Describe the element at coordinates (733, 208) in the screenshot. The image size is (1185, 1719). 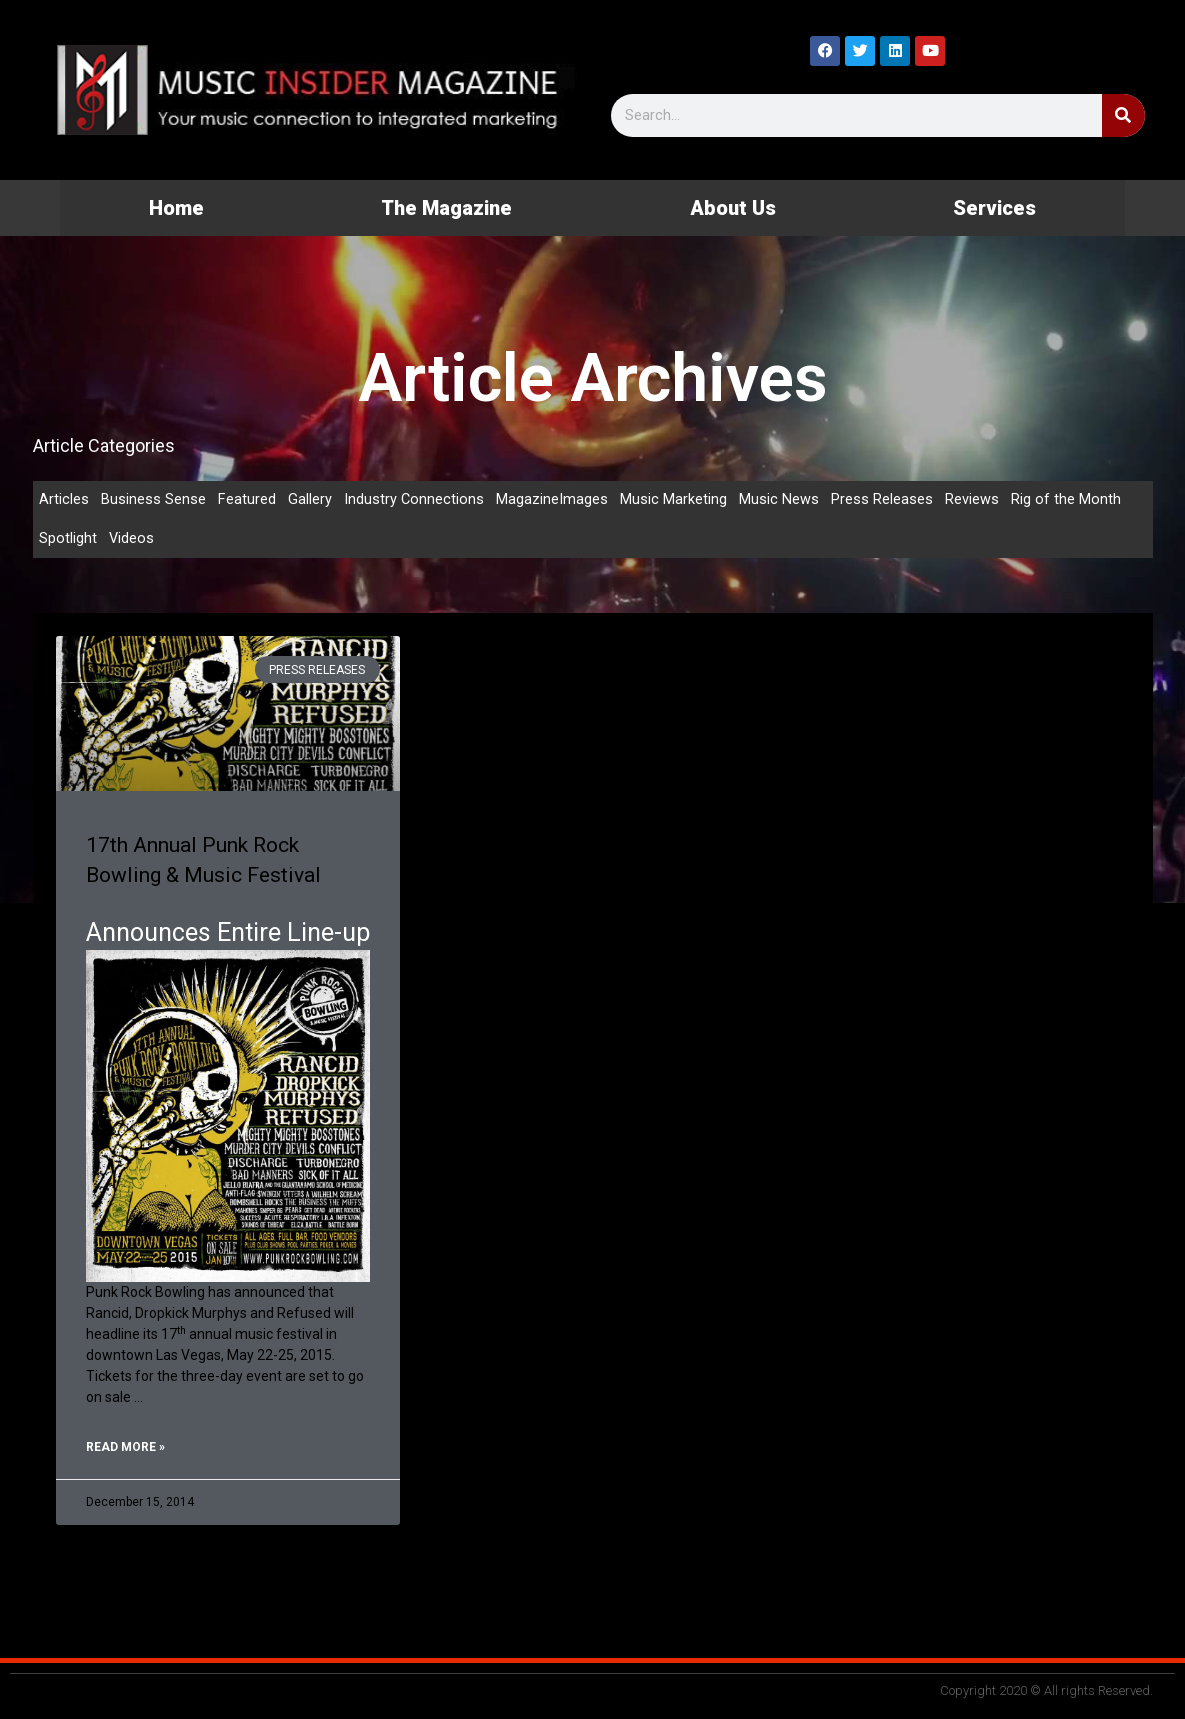
I see `About Us` at that location.